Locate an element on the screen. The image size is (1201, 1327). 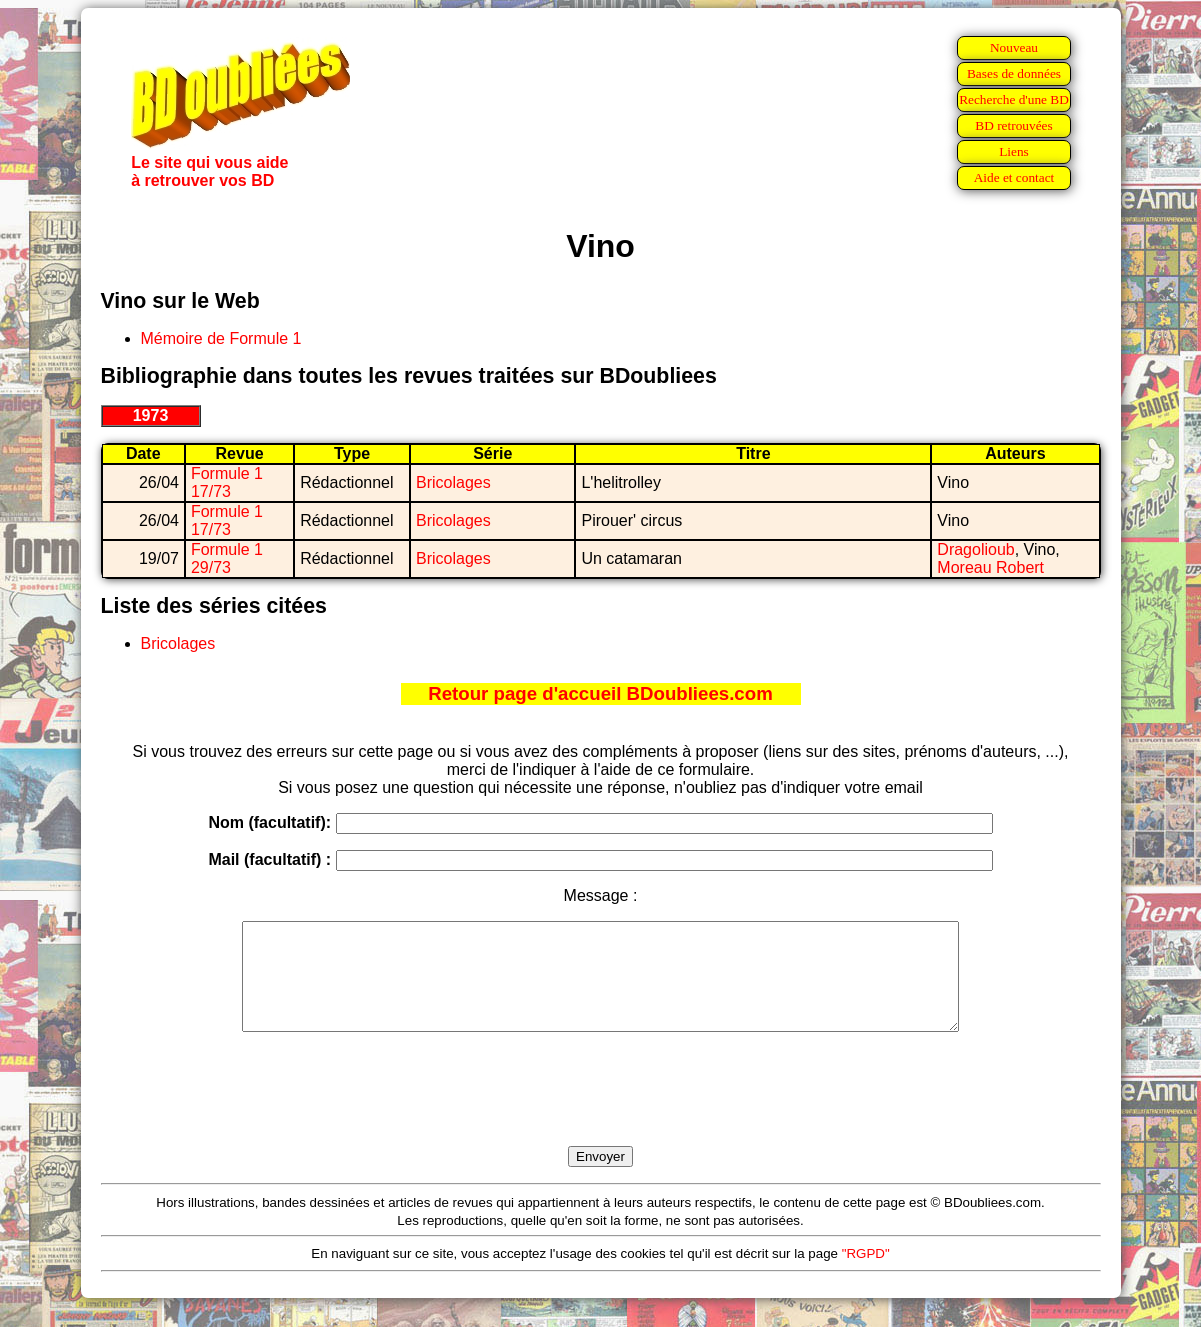
Liens is located at coordinates (1014, 151).